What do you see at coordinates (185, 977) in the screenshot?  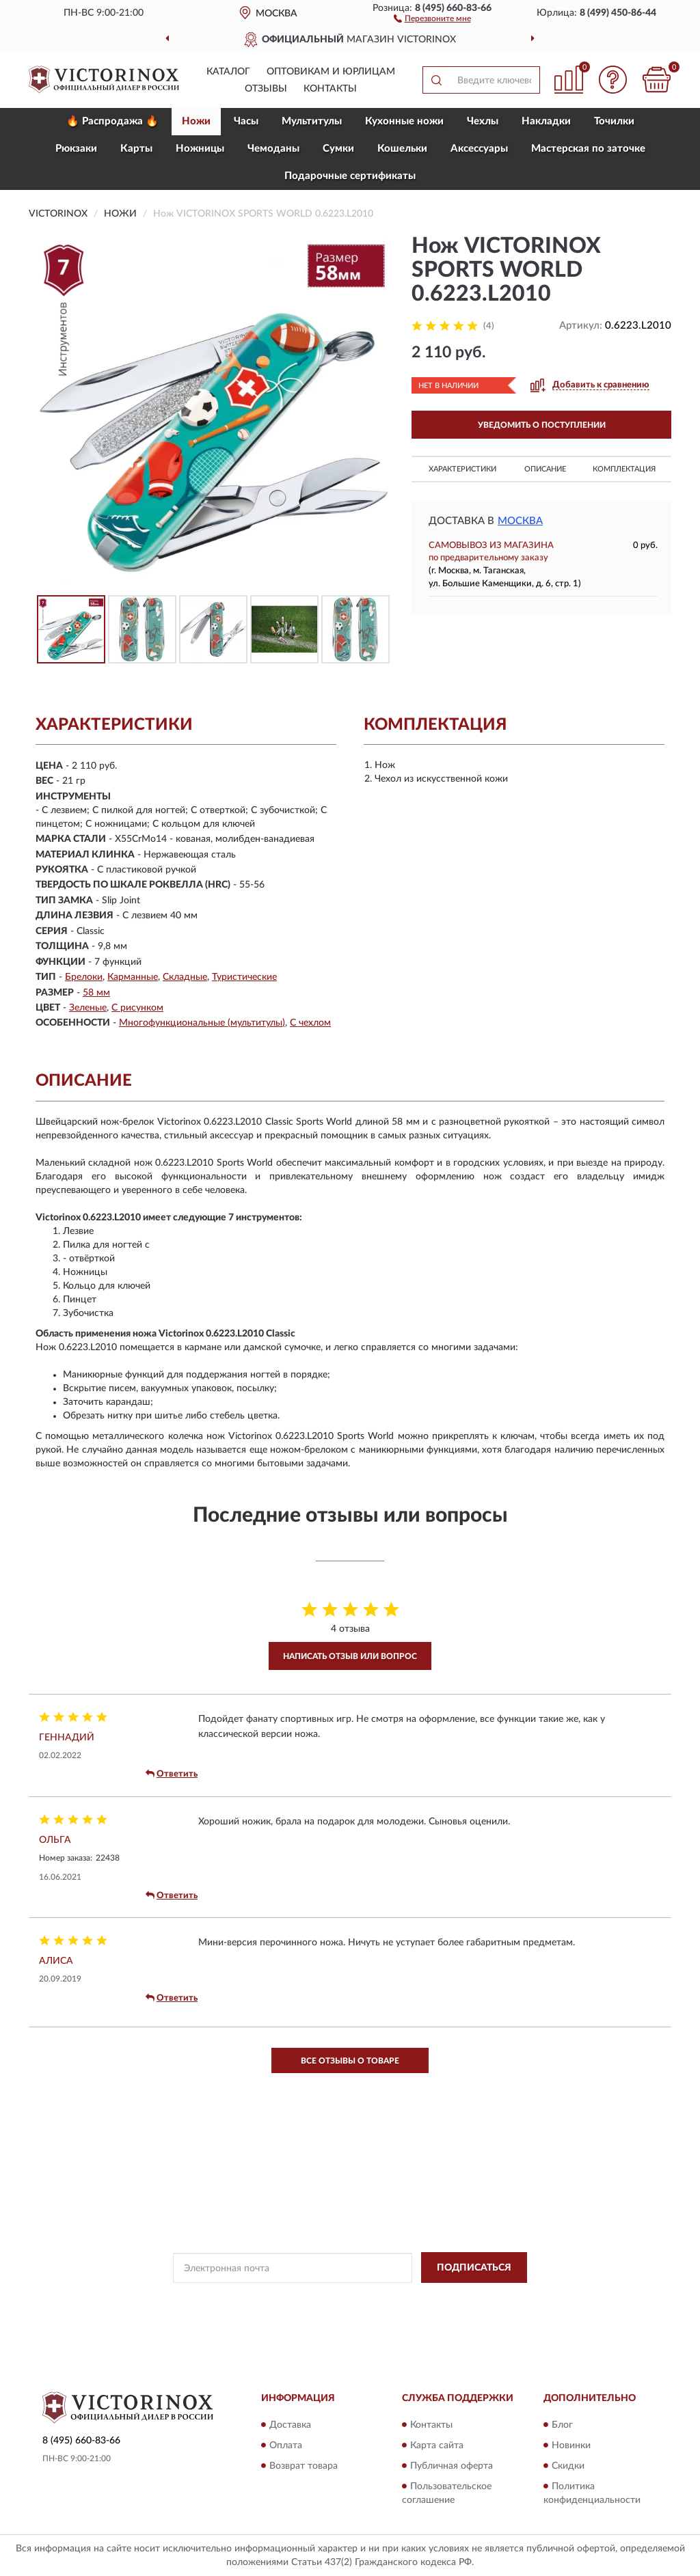 I see `Складные` at bounding box center [185, 977].